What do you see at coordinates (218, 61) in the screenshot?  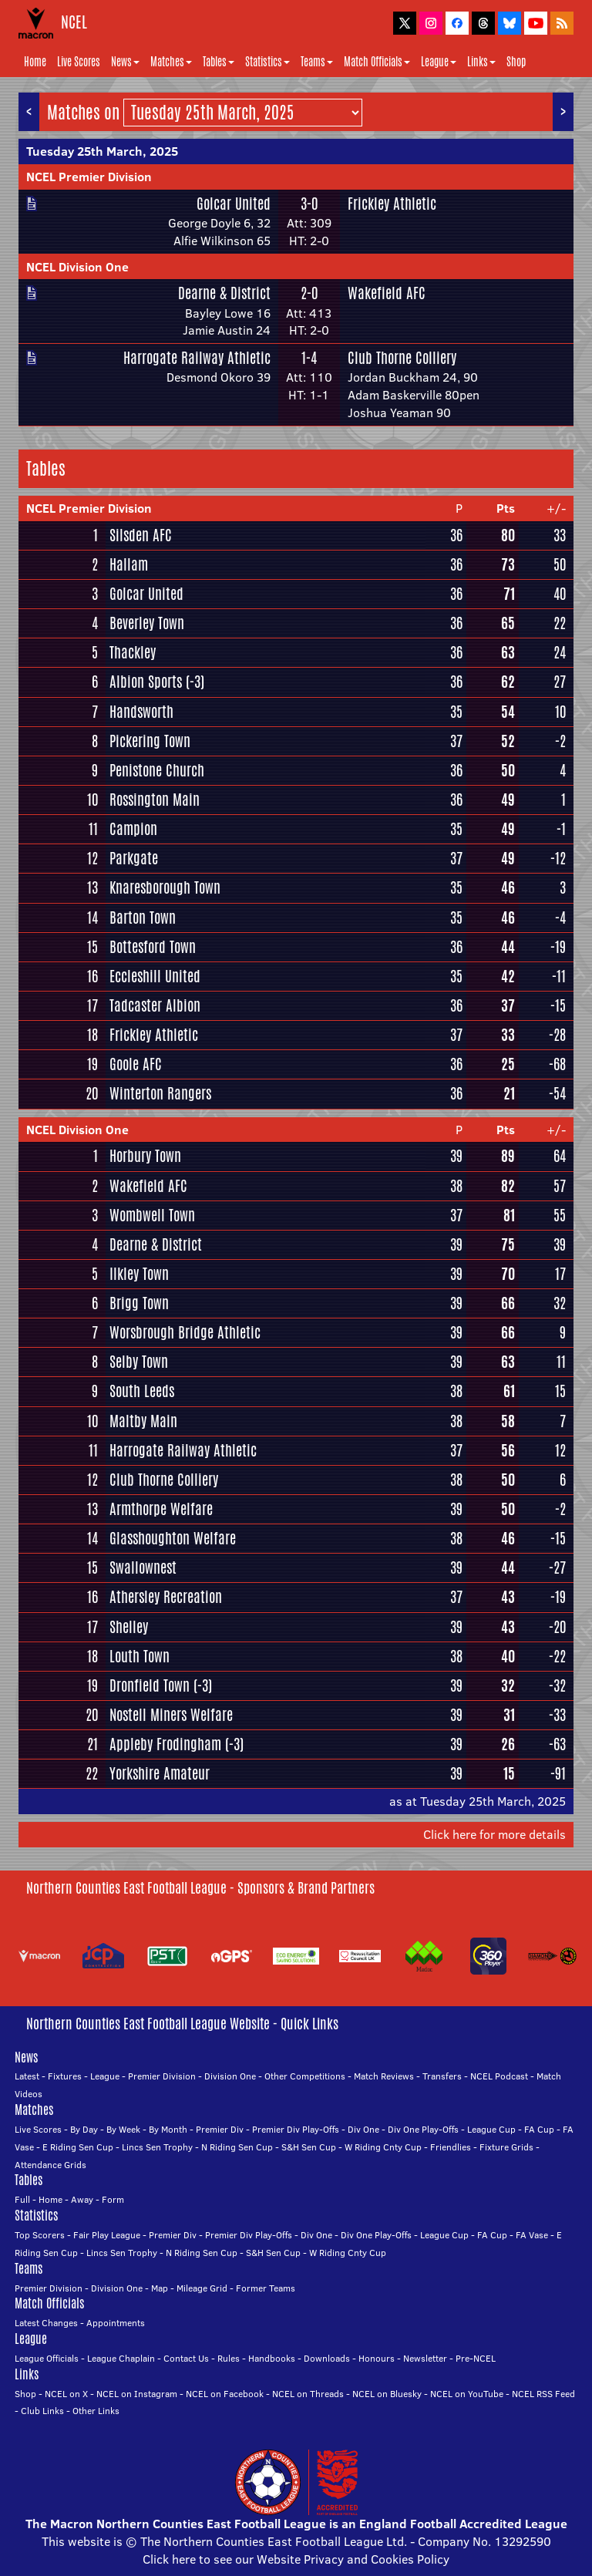 I see `Tables` at bounding box center [218, 61].